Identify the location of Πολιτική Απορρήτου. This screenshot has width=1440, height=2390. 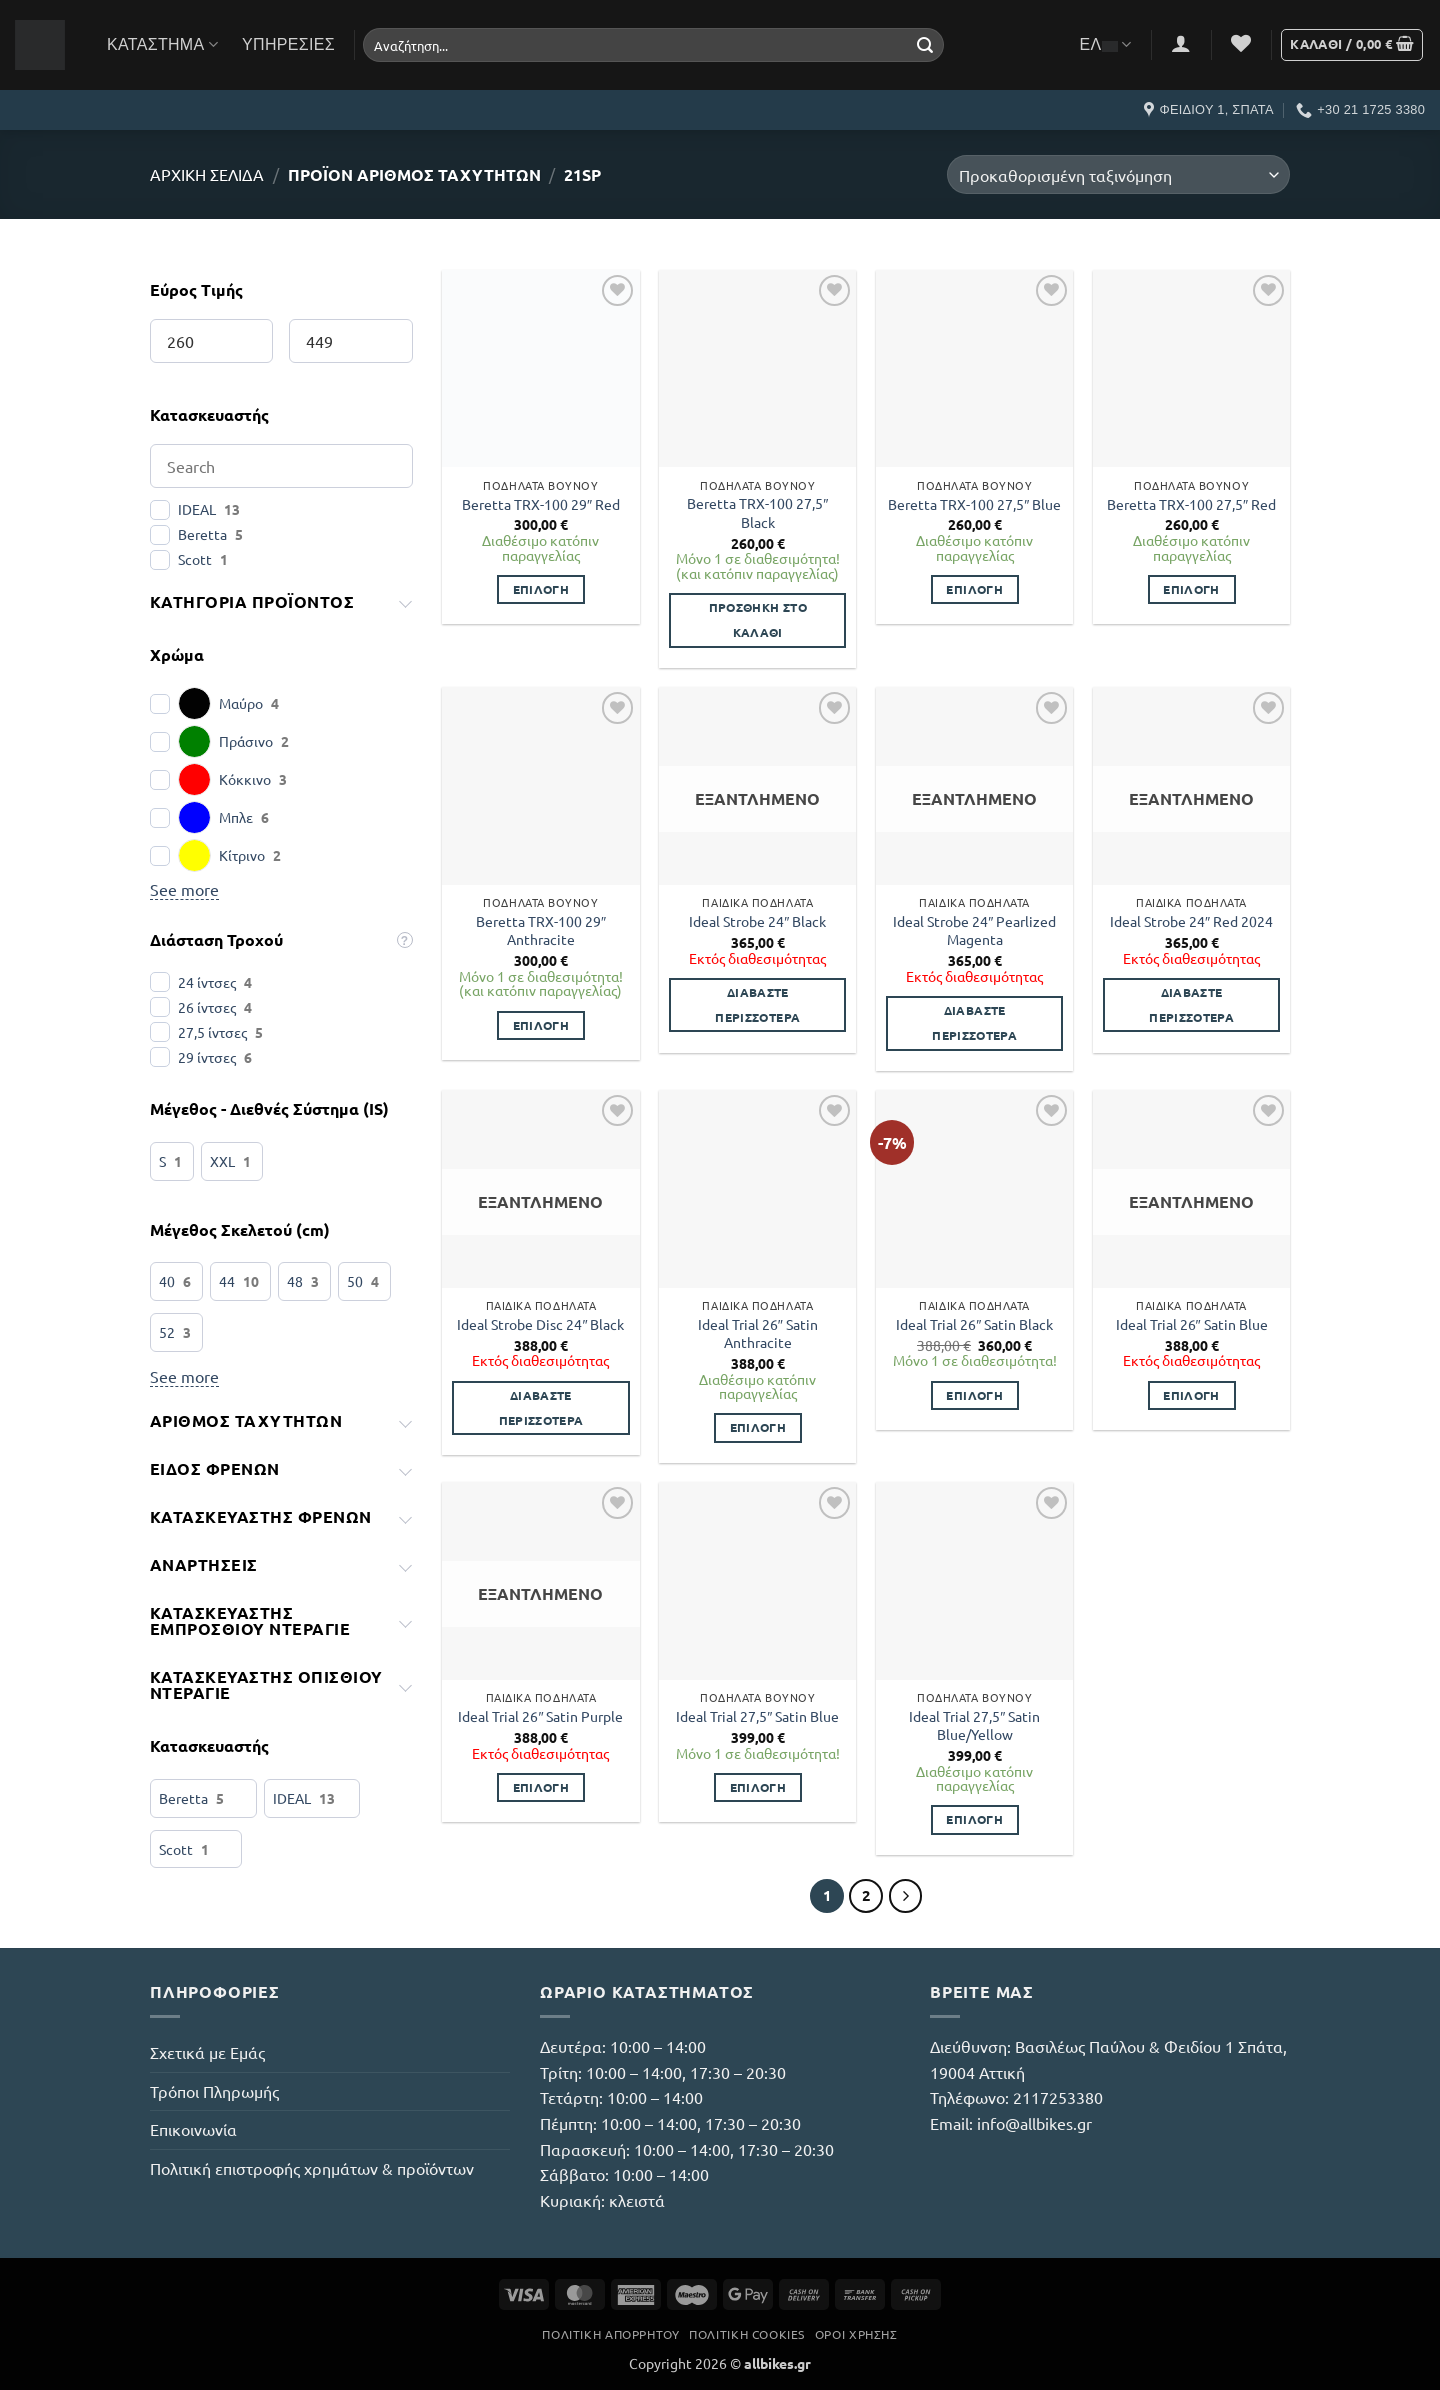
(610, 2334).